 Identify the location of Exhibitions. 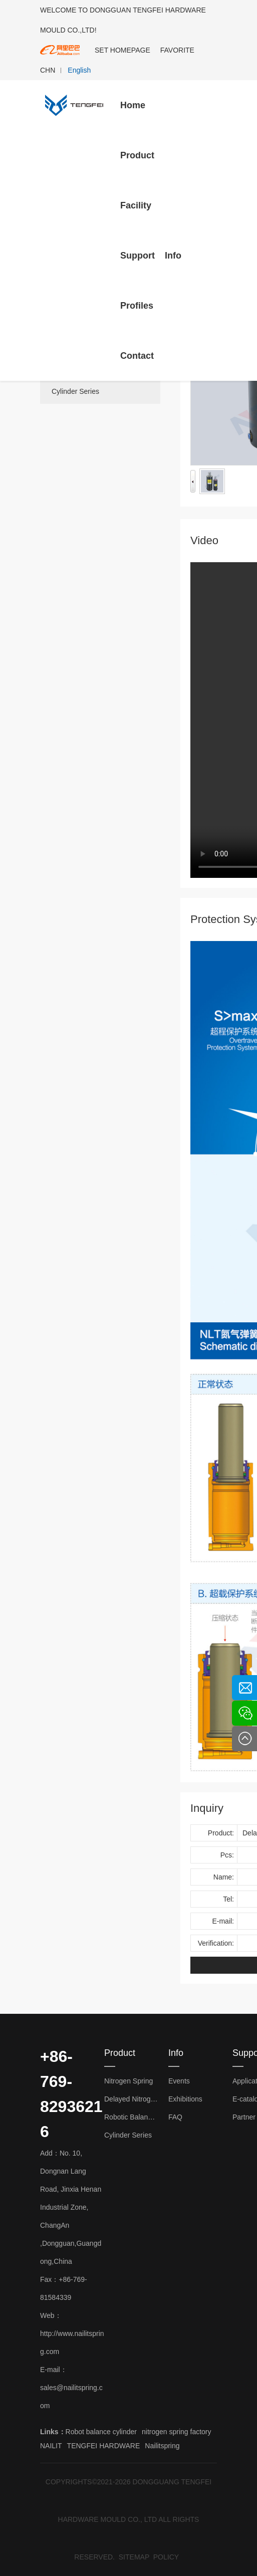
(185, 2099).